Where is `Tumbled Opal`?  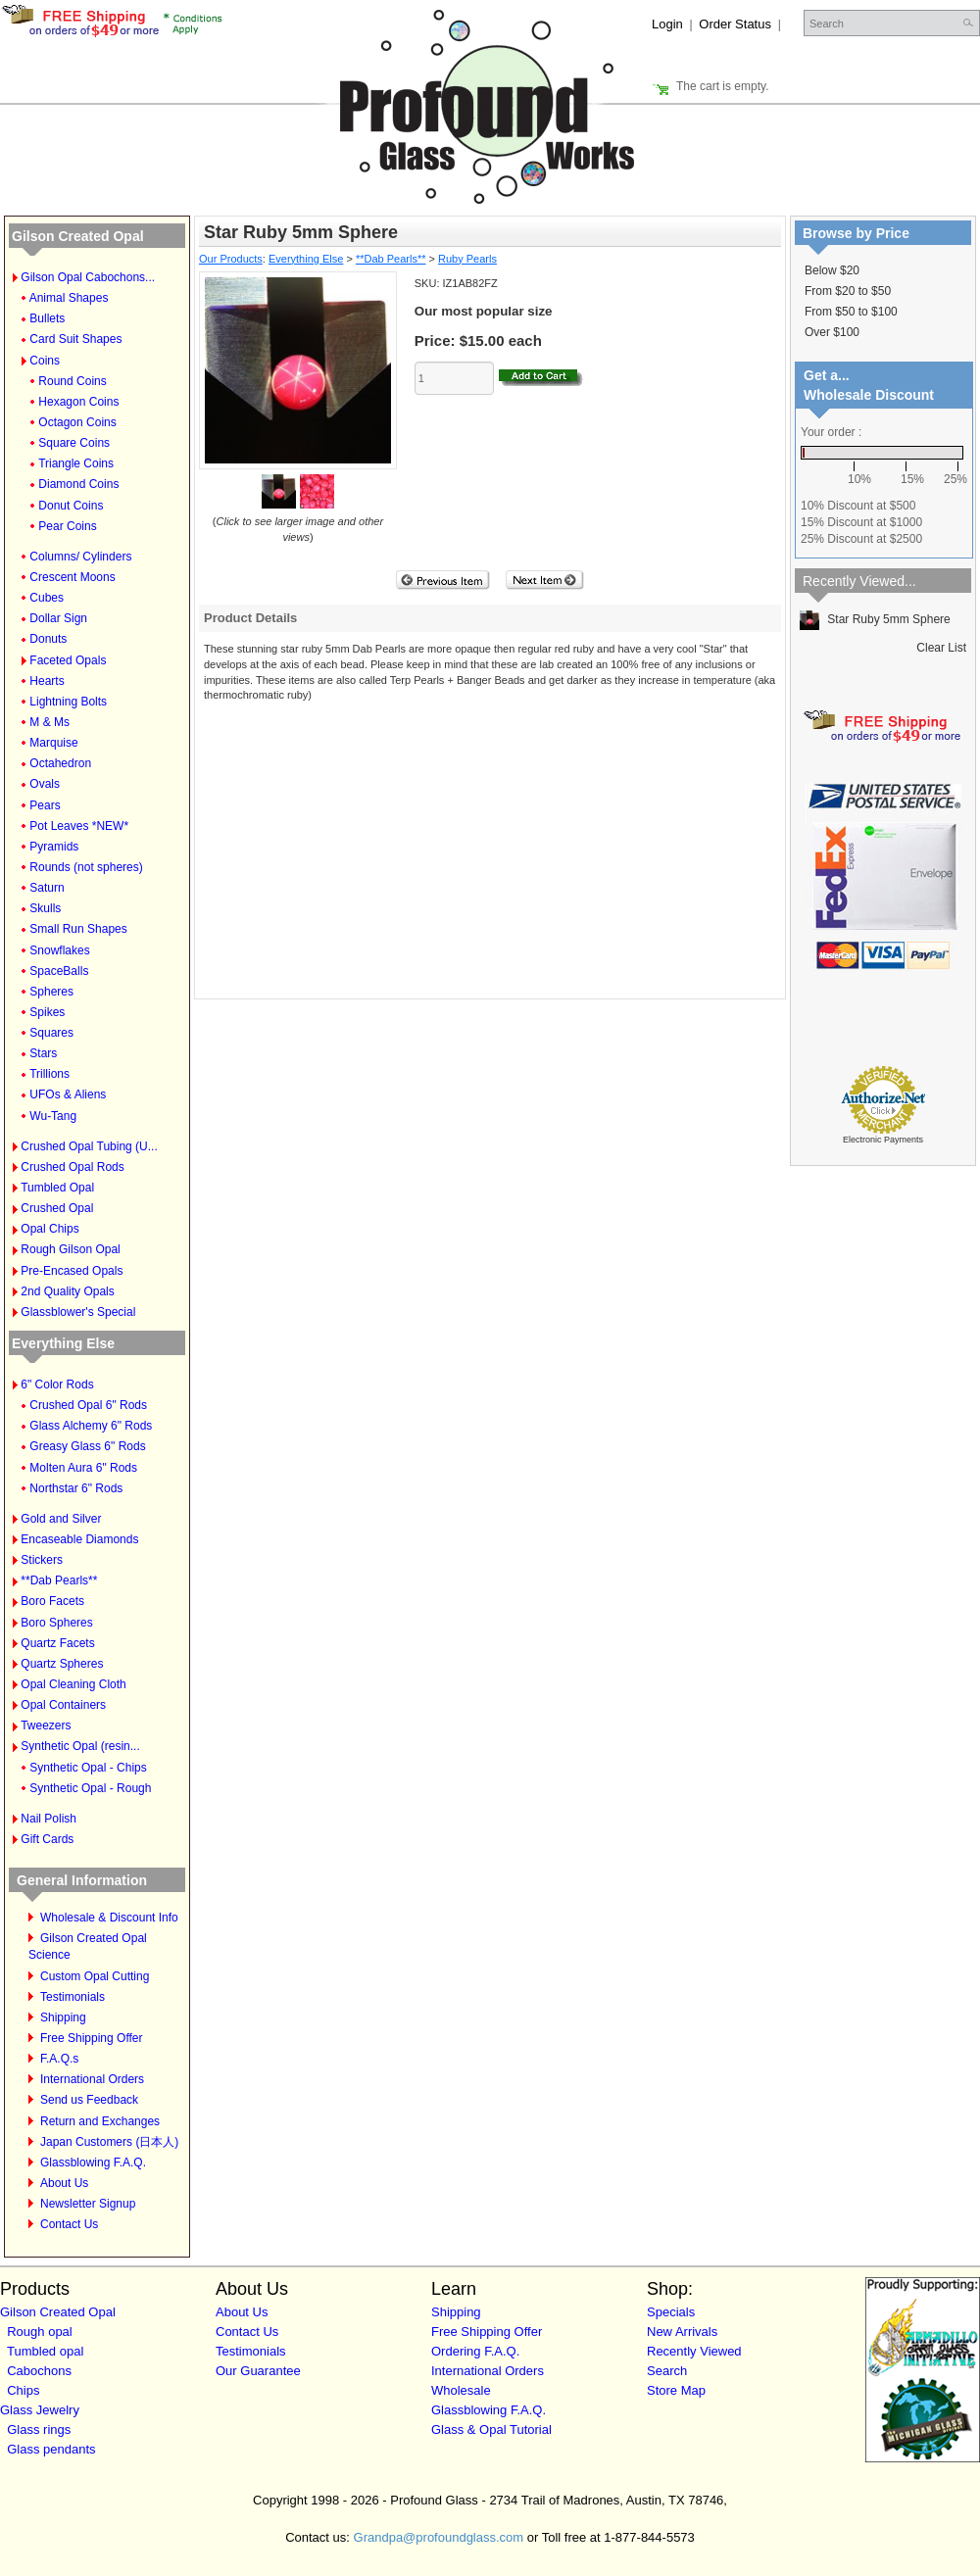
Tumbled Opal is located at coordinates (57, 1187).